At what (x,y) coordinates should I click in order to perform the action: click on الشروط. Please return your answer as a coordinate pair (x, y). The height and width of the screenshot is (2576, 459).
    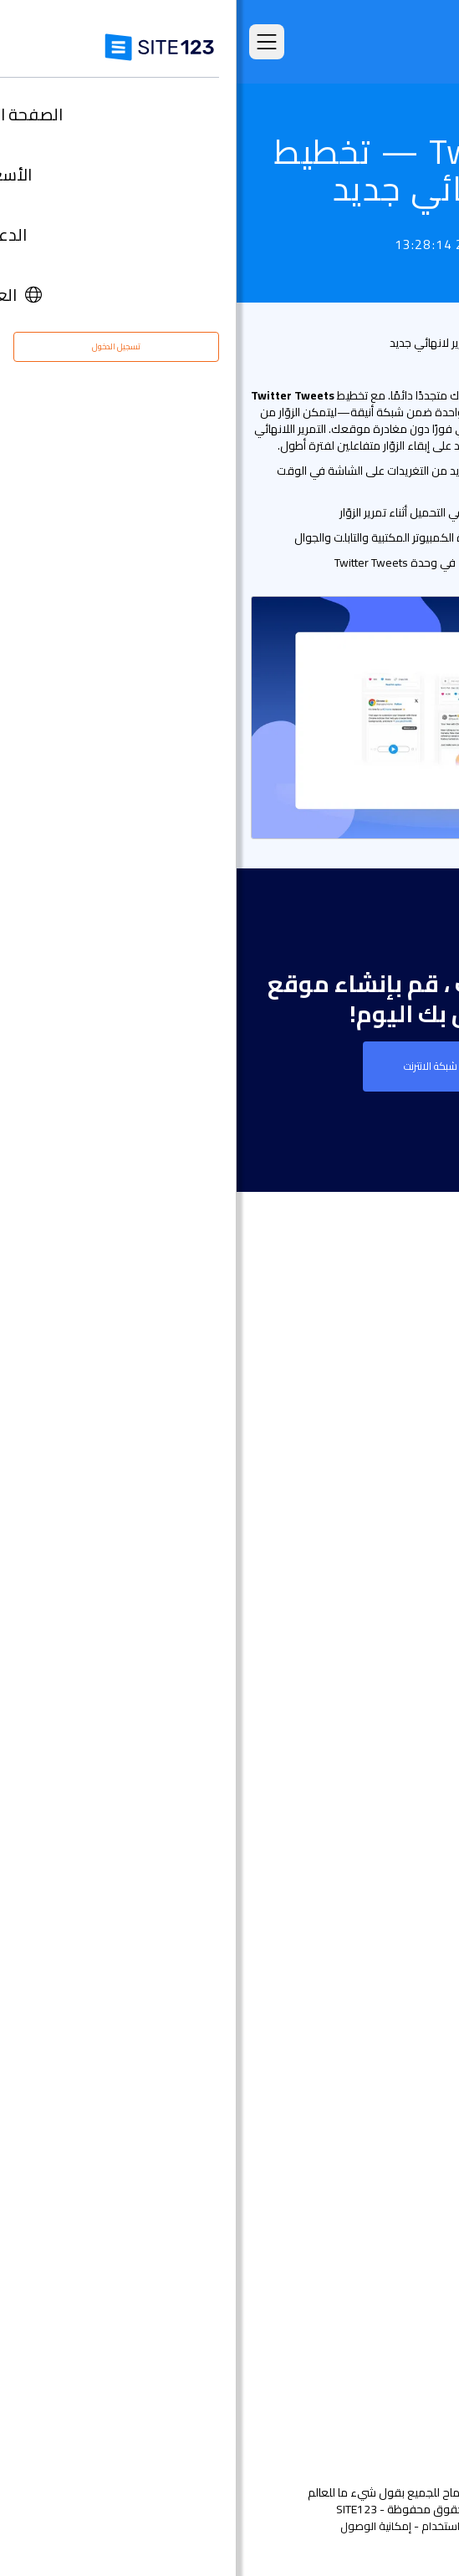
    Looking at the image, I should click on (338, 2526).